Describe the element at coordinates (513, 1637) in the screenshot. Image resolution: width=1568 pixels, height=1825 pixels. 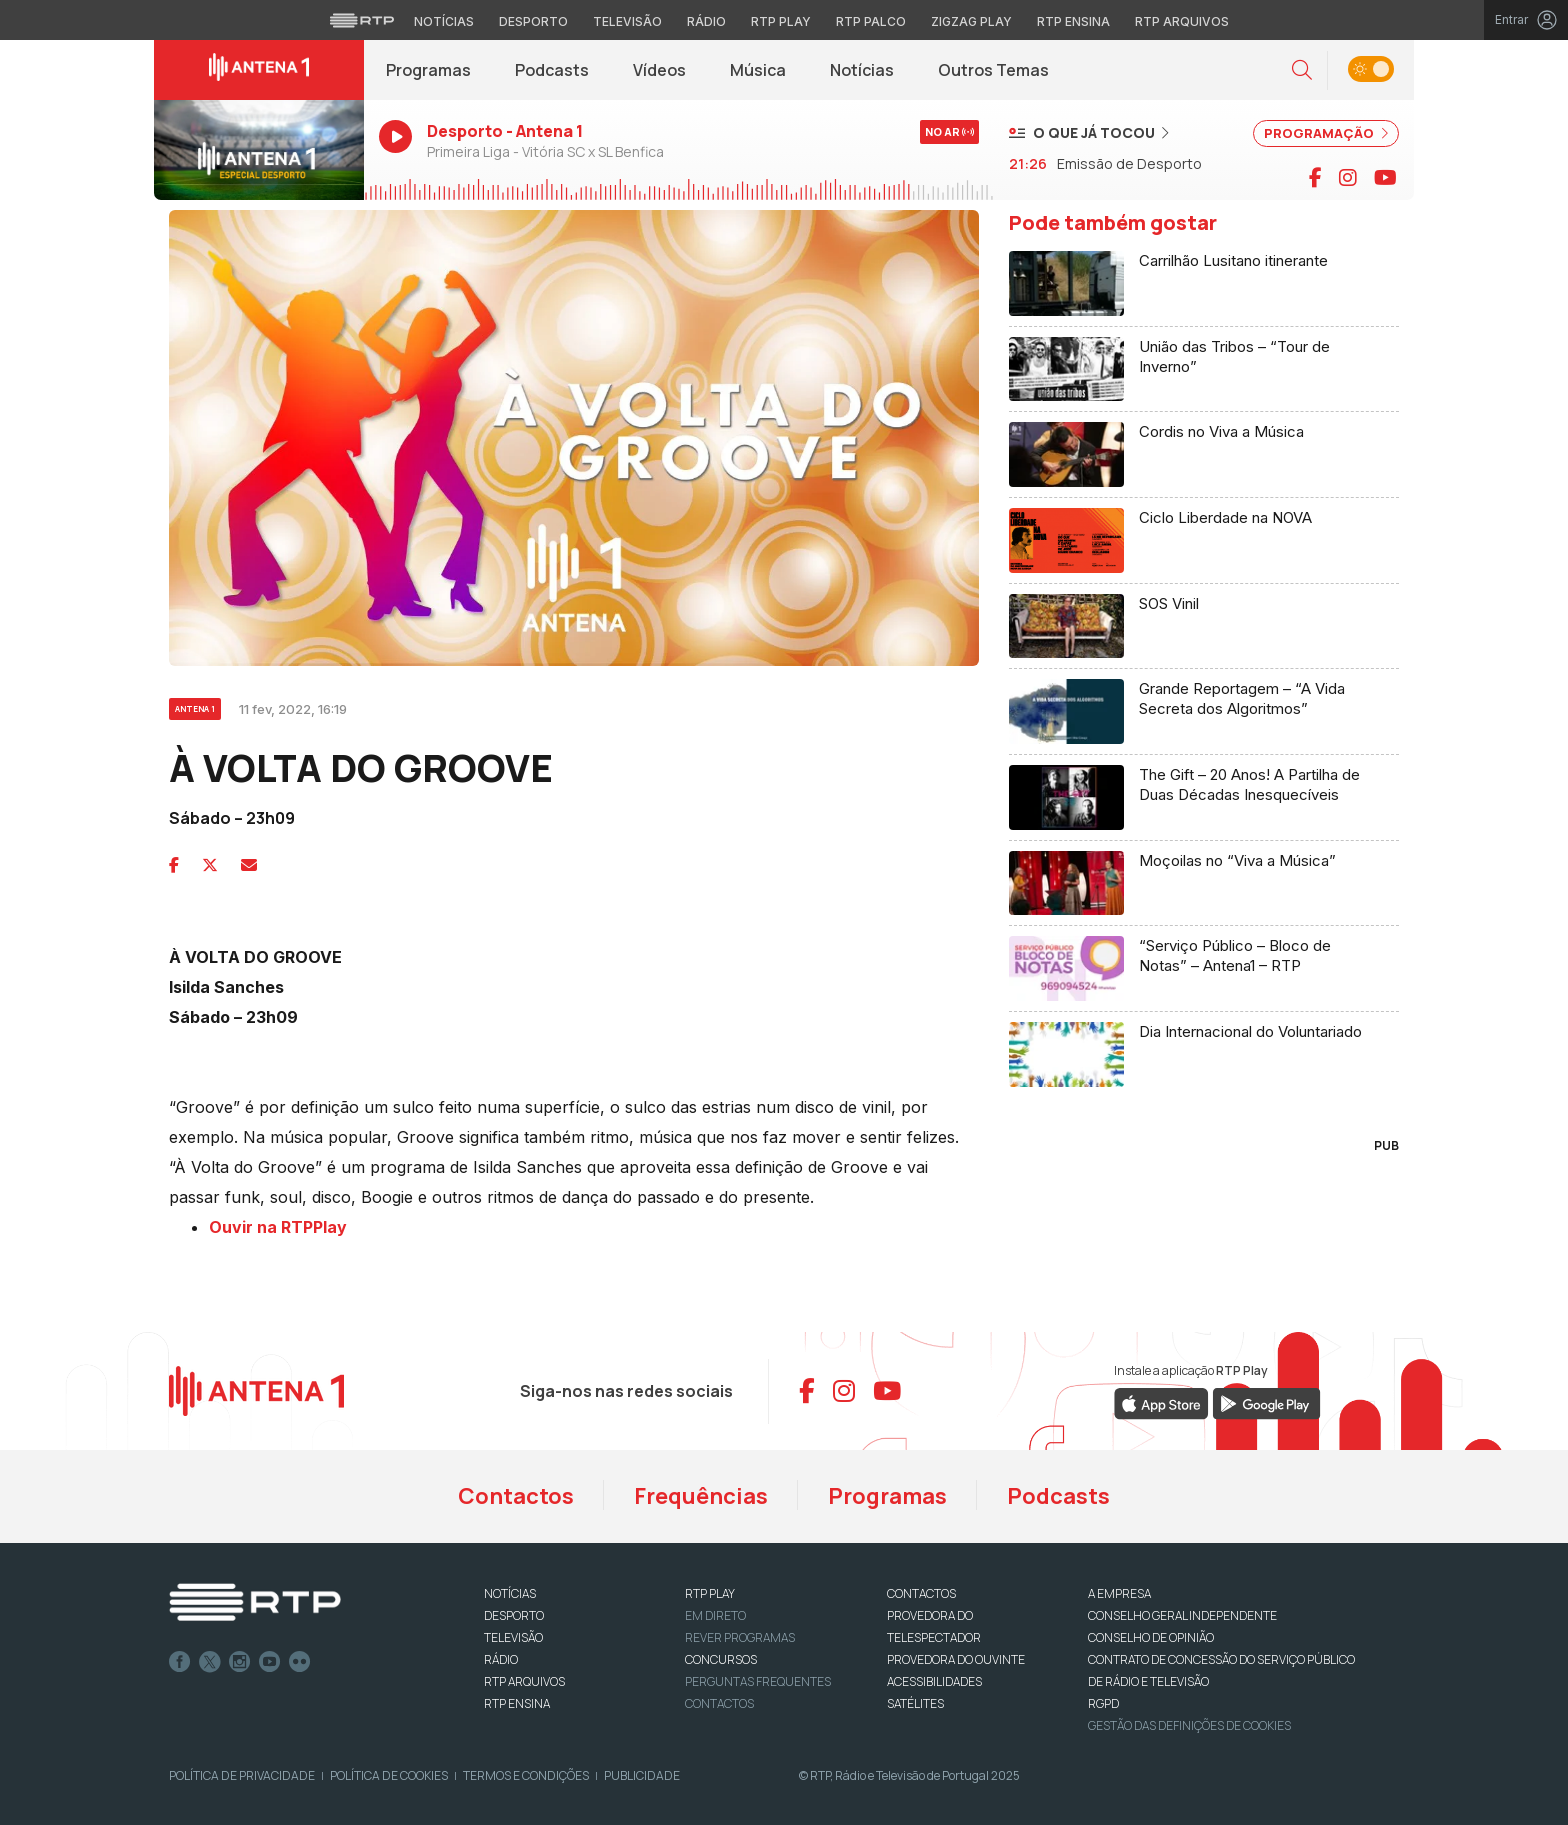
I see `TELEVISÃO` at that location.